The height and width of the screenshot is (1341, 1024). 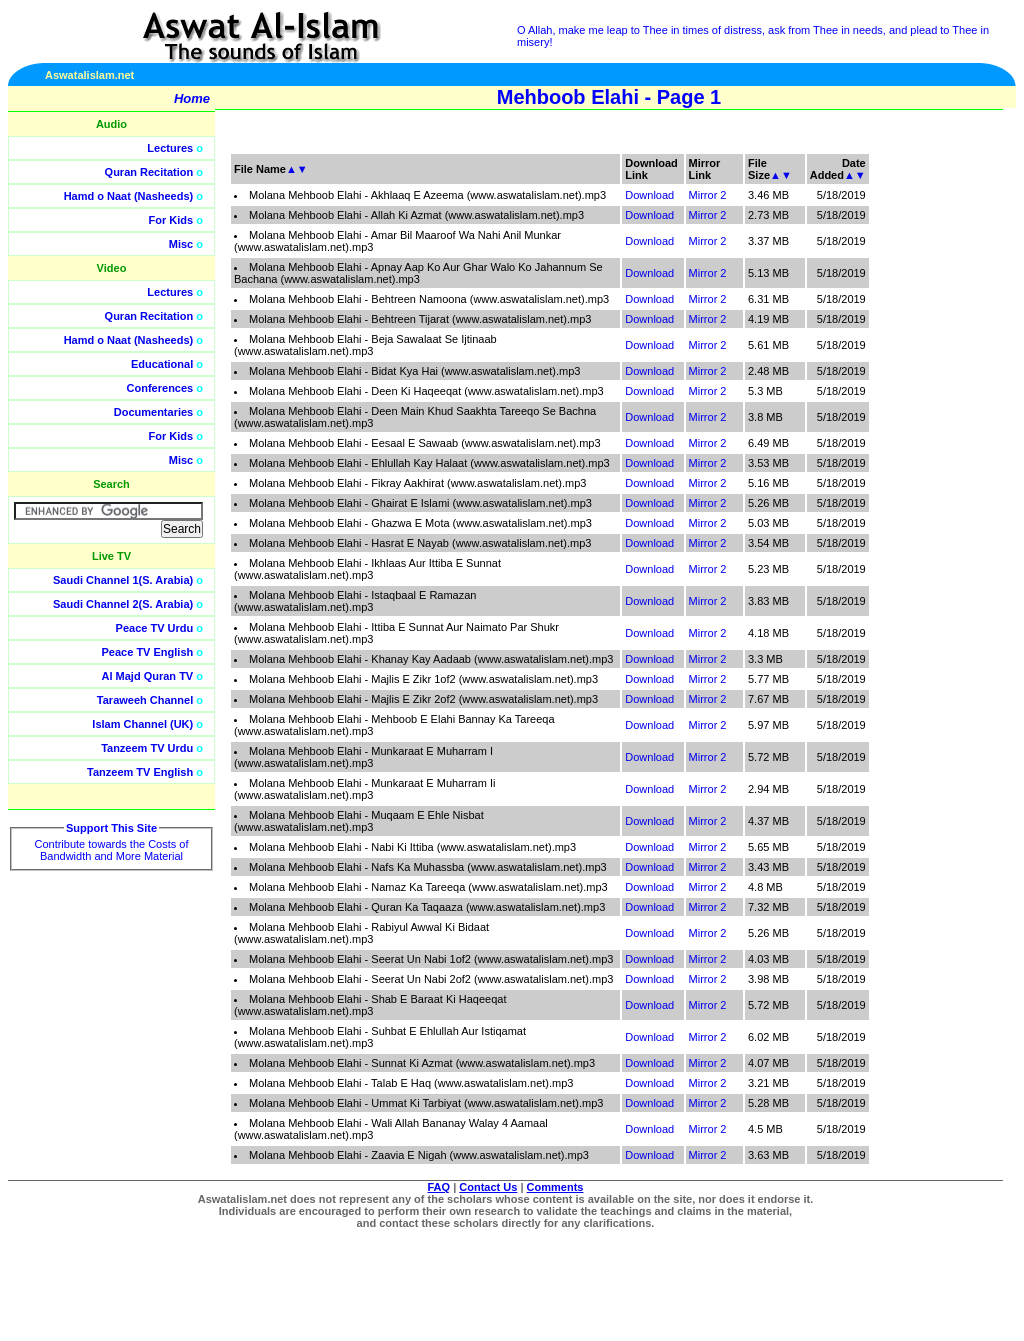 What do you see at coordinates (929, 450) in the screenshot?
I see `[Advertisement]` at bounding box center [929, 450].